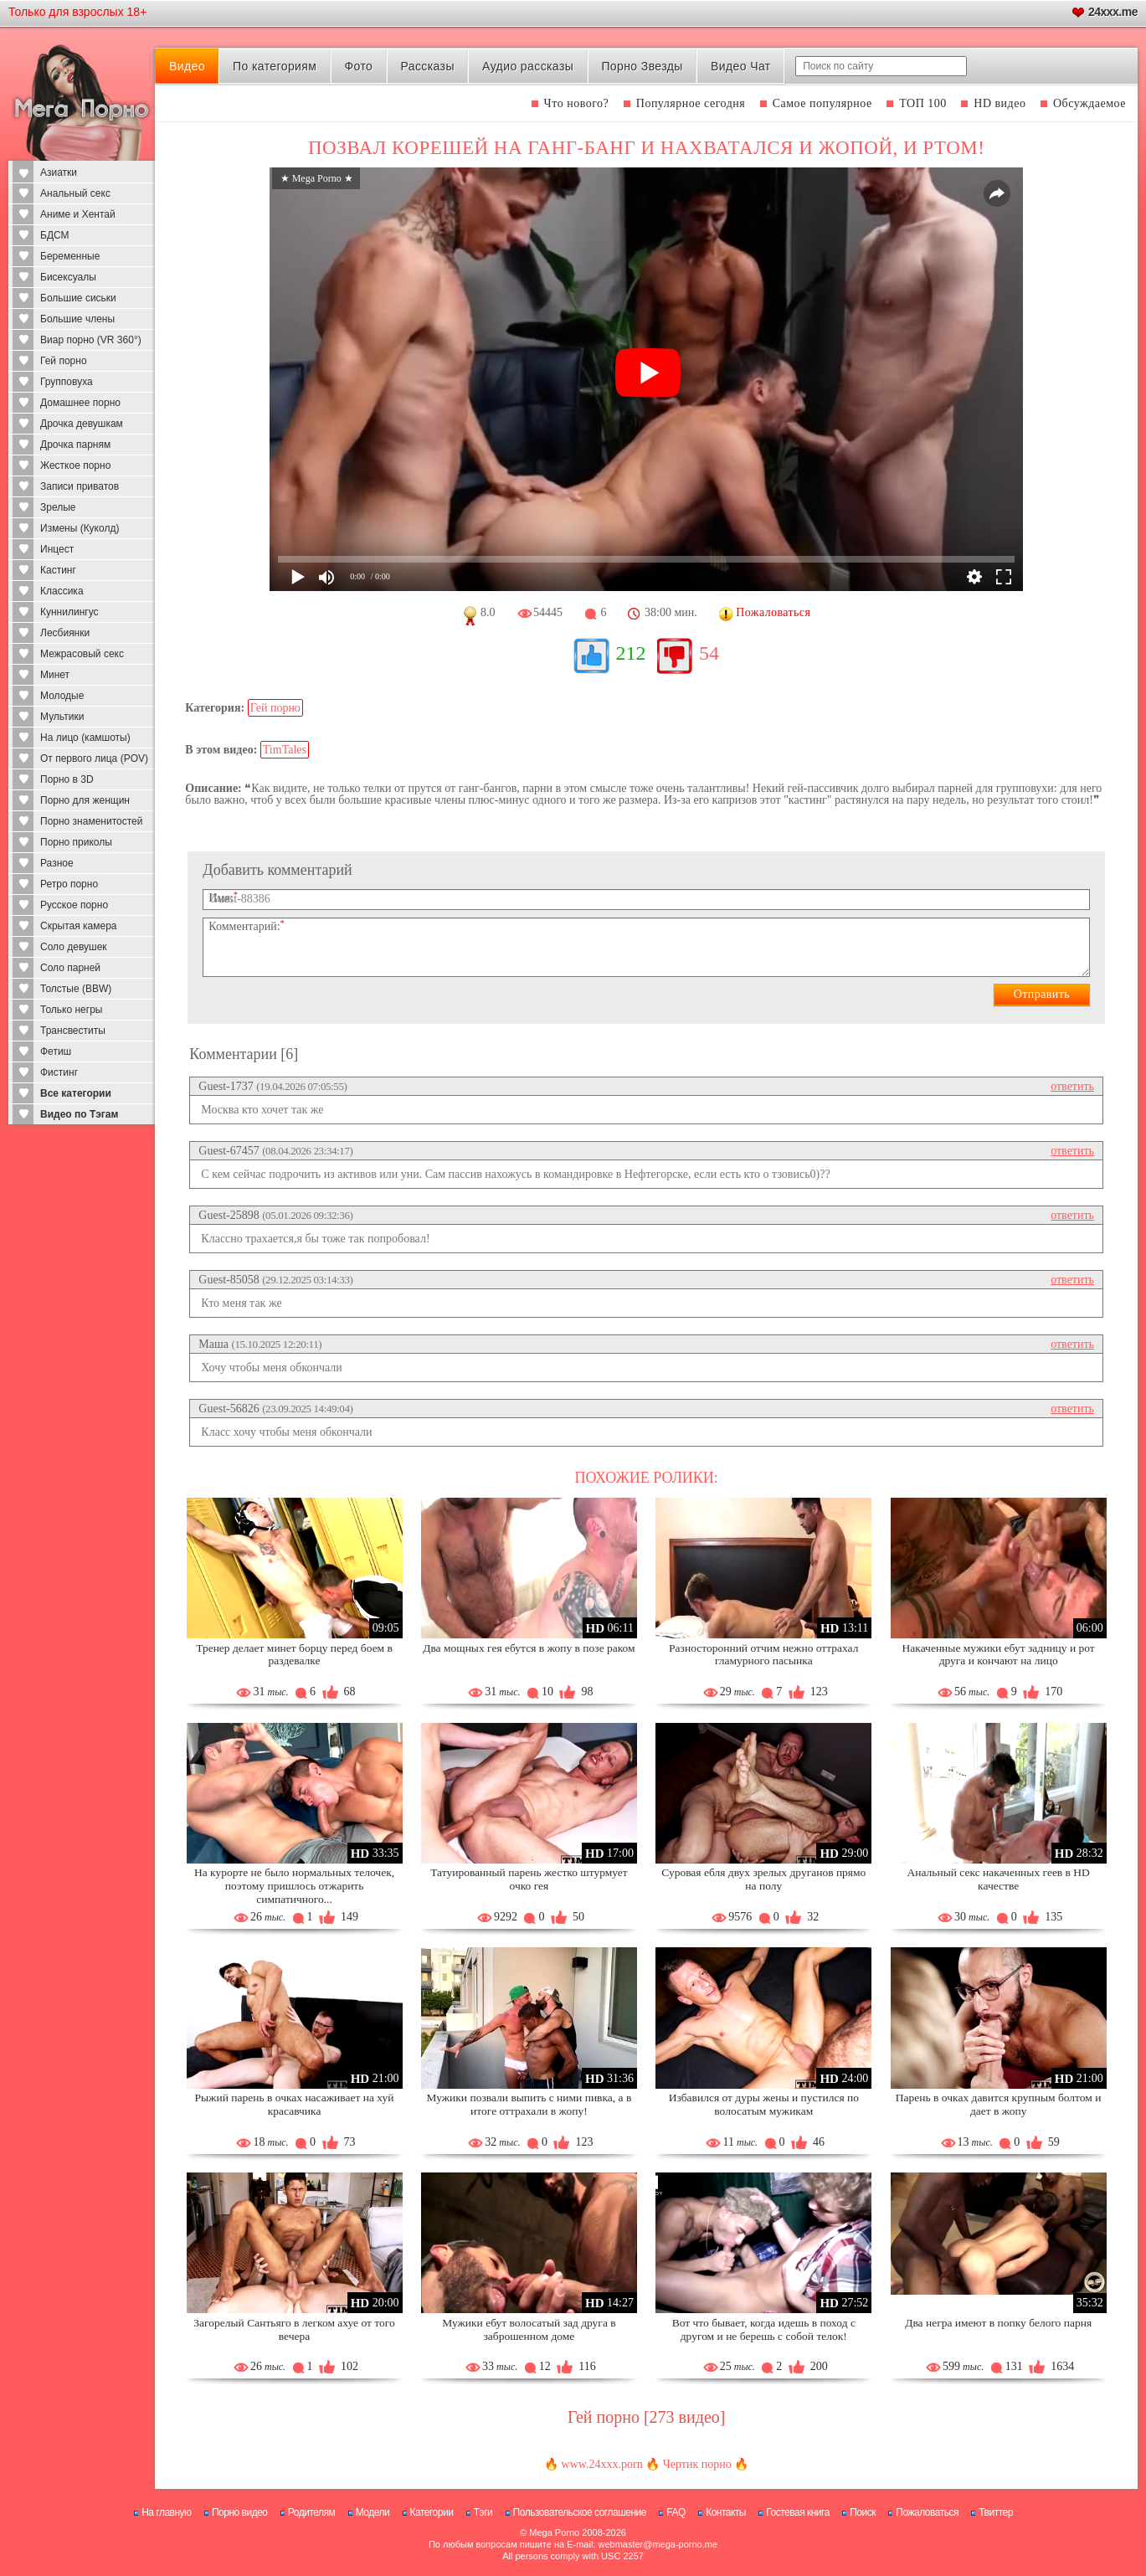  I want to click on Ретро порно, so click(69, 884).